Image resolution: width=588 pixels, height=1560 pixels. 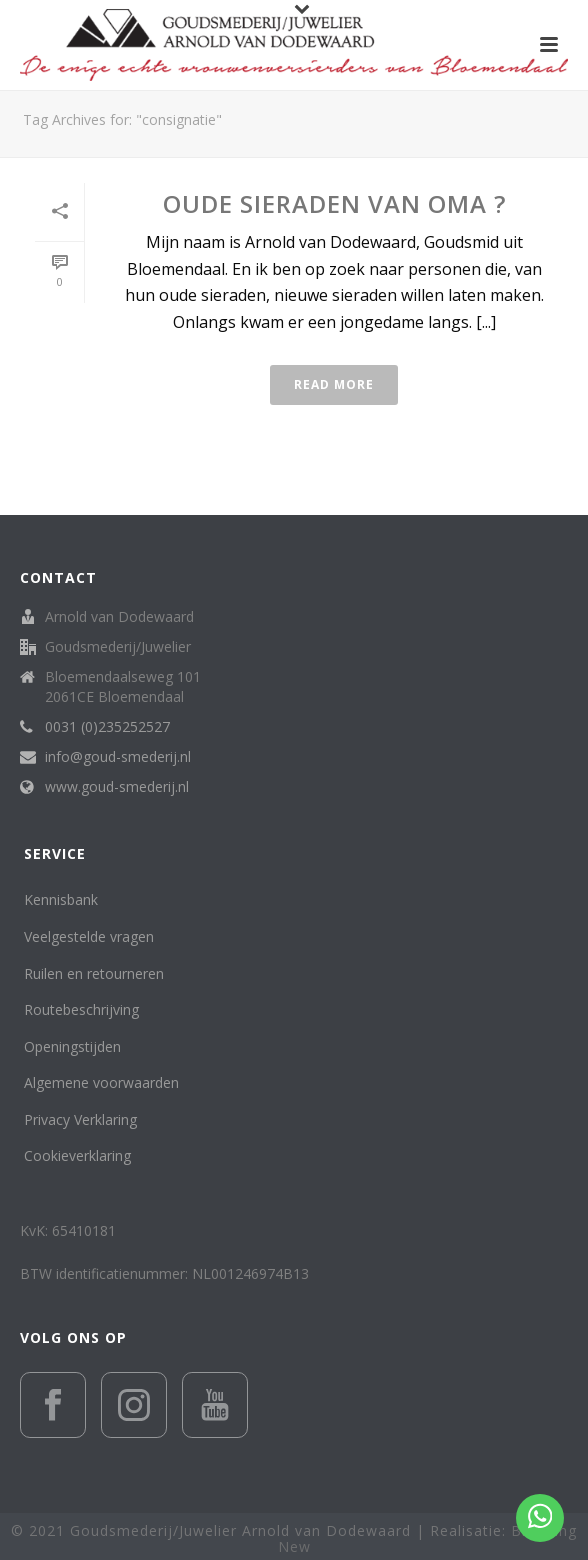 What do you see at coordinates (107, 727) in the screenshot?
I see `0031 (0)235252527` at bounding box center [107, 727].